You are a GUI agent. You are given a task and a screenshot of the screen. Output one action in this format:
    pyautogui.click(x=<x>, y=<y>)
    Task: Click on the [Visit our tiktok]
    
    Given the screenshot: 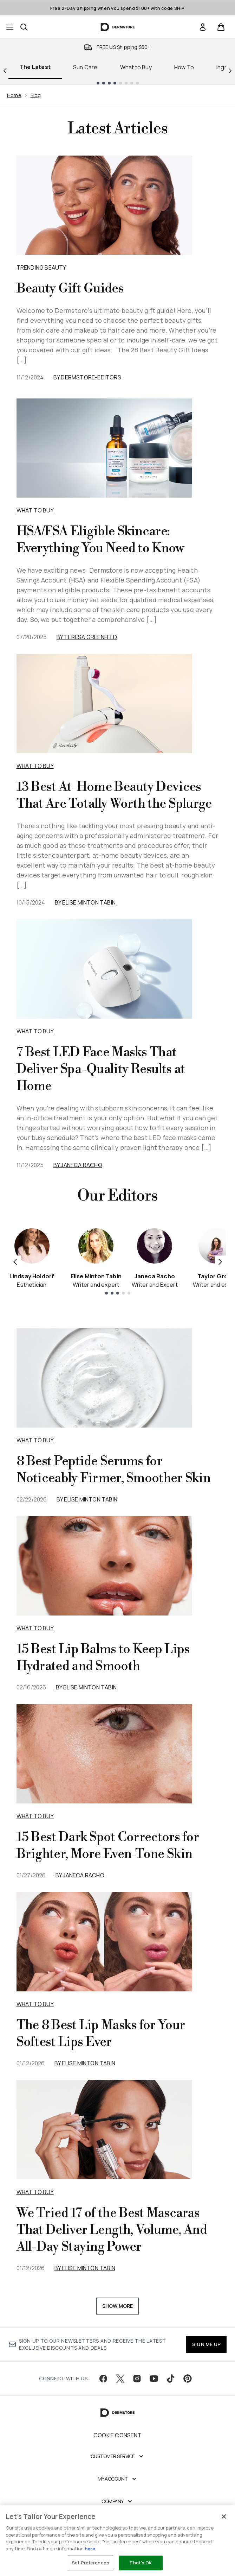 What is the action you would take?
    pyautogui.click(x=170, y=2378)
    